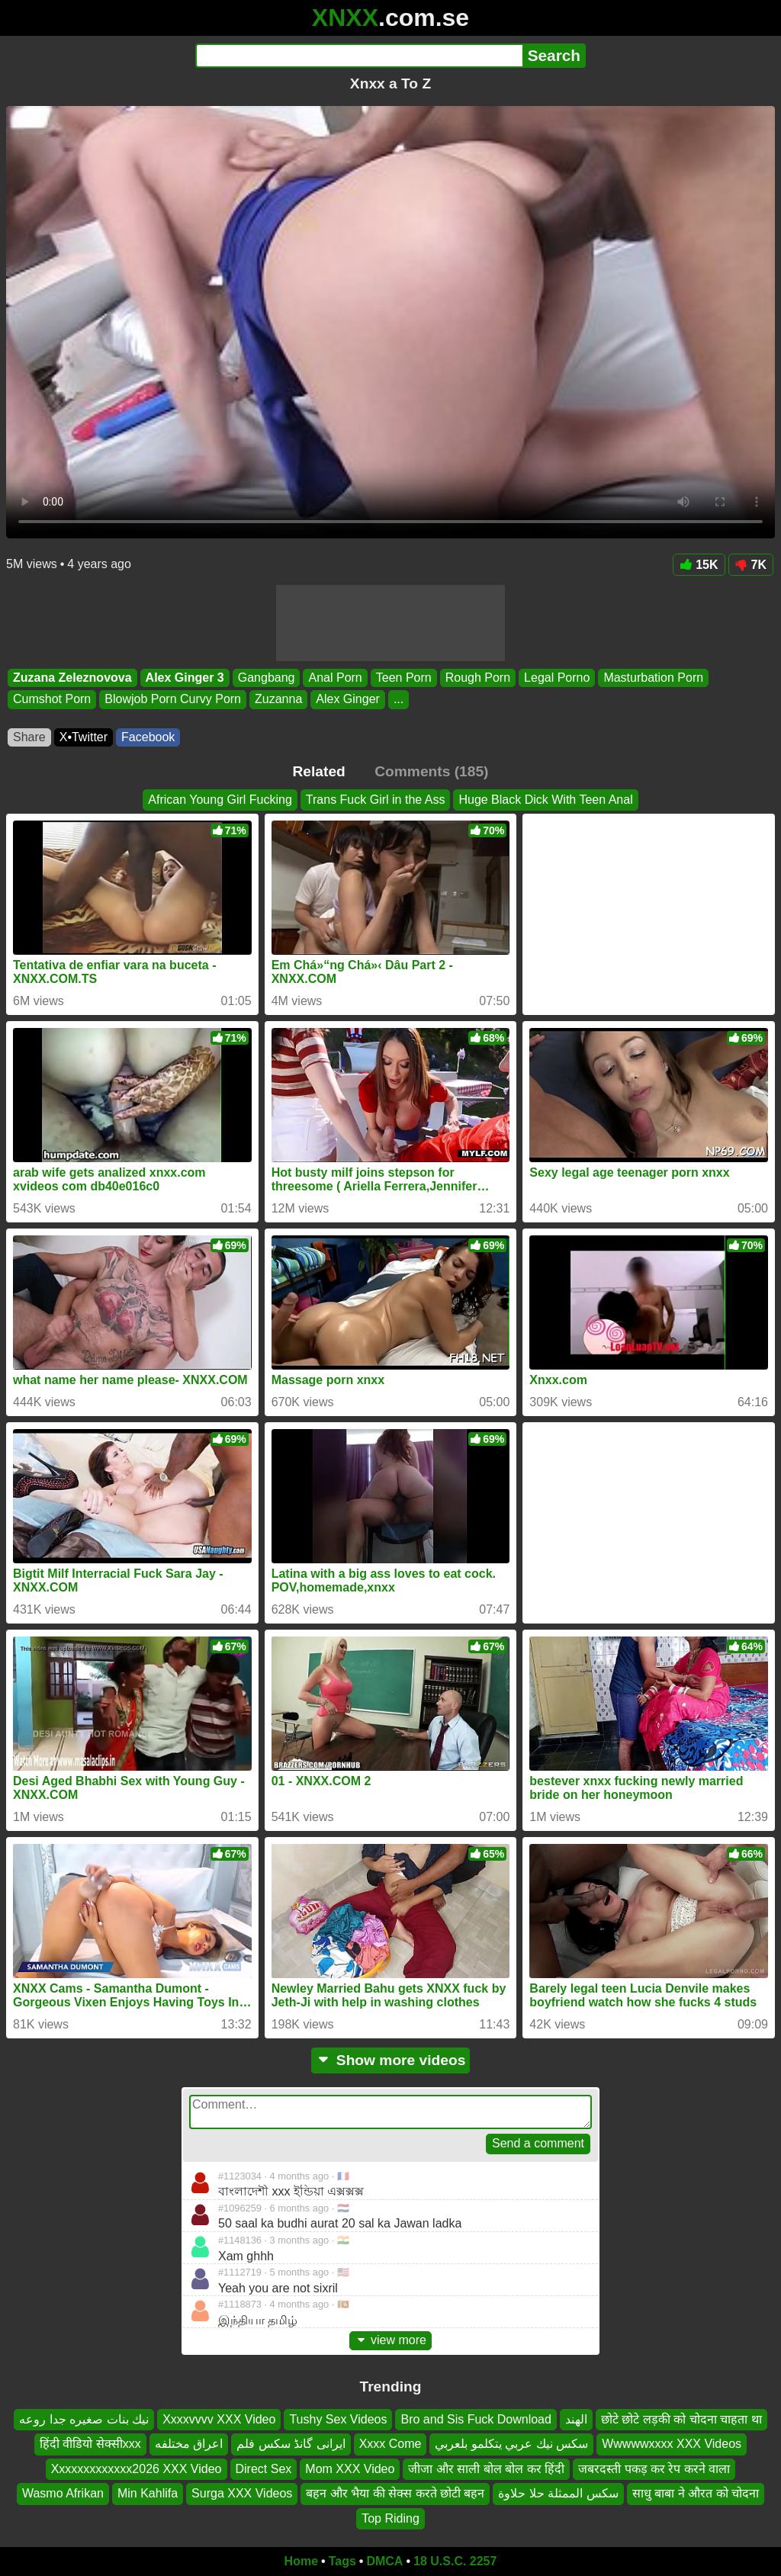 Image resolution: width=781 pixels, height=2576 pixels. Describe the element at coordinates (391, 2060) in the screenshot. I see `Show more videos` at that location.